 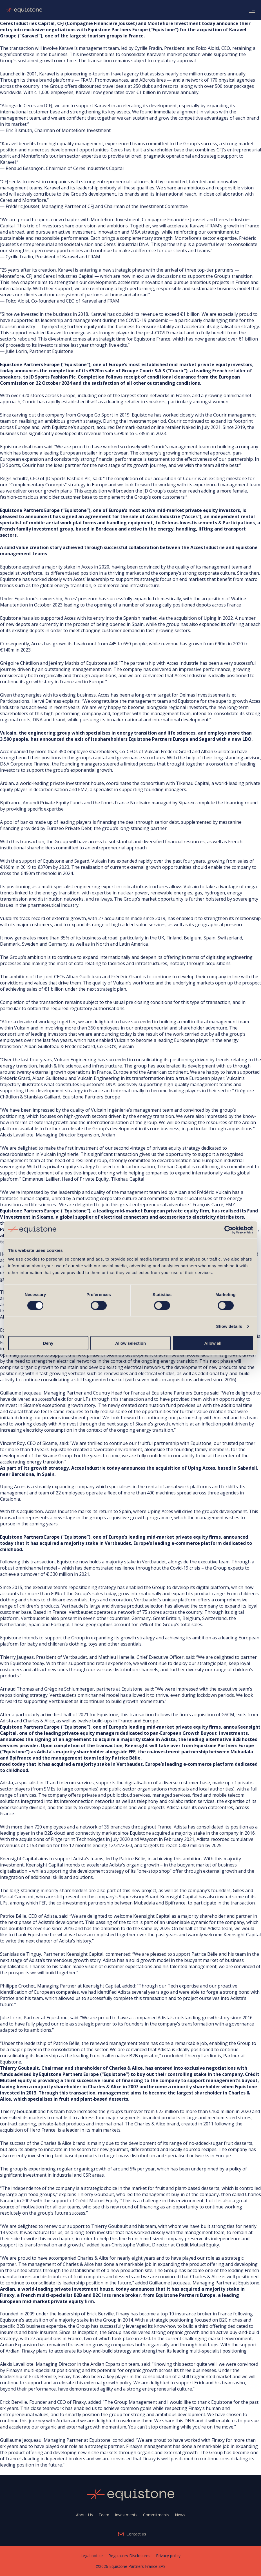 What do you see at coordinates (156, 2514) in the screenshot?
I see `Commitments` at bounding box center [156, 2514].